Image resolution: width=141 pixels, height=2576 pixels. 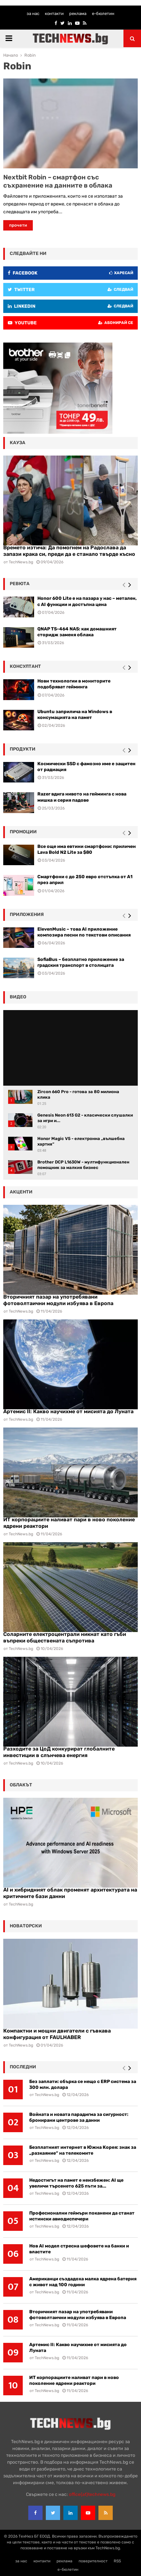 What do you see at coordinates (86, 849) in the screenshot?
I see `Все още има евтини смартфони: приличен Lava Bold N2 Lite за $80` at bounding box center [86, 849].